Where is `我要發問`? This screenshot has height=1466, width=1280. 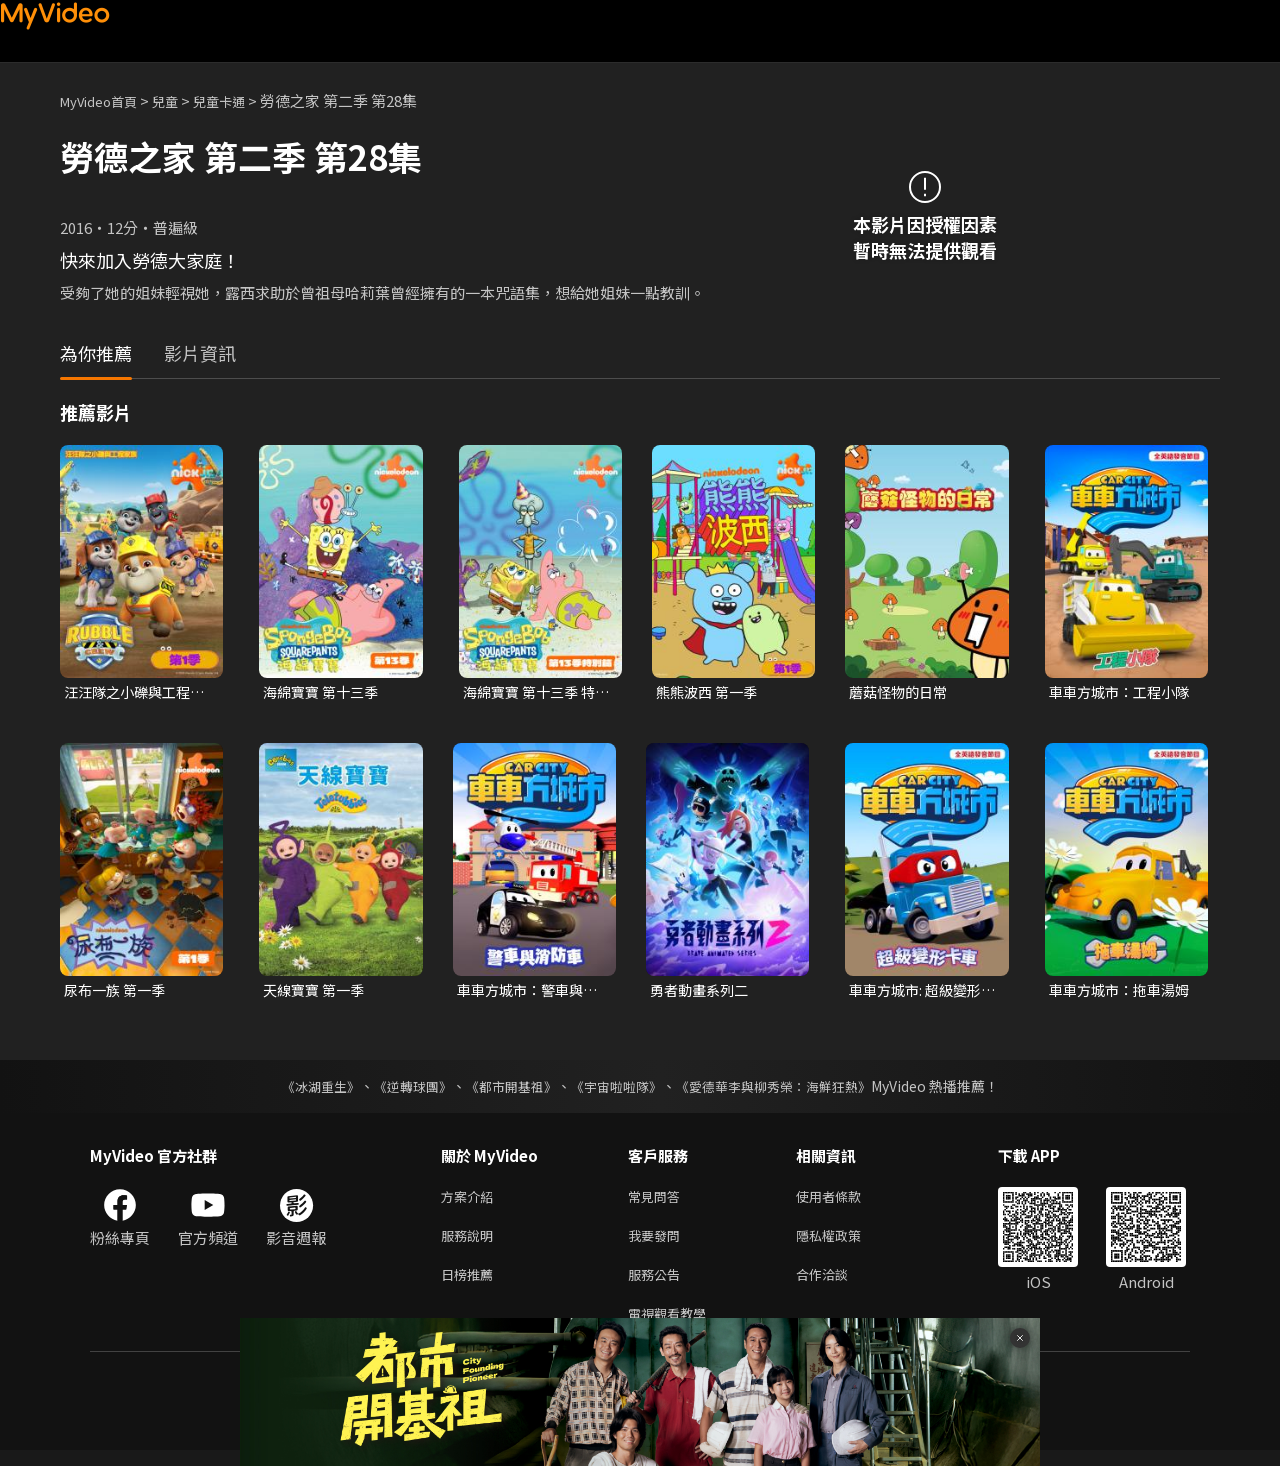 我要發問 is located at coordinates (658, 1243).